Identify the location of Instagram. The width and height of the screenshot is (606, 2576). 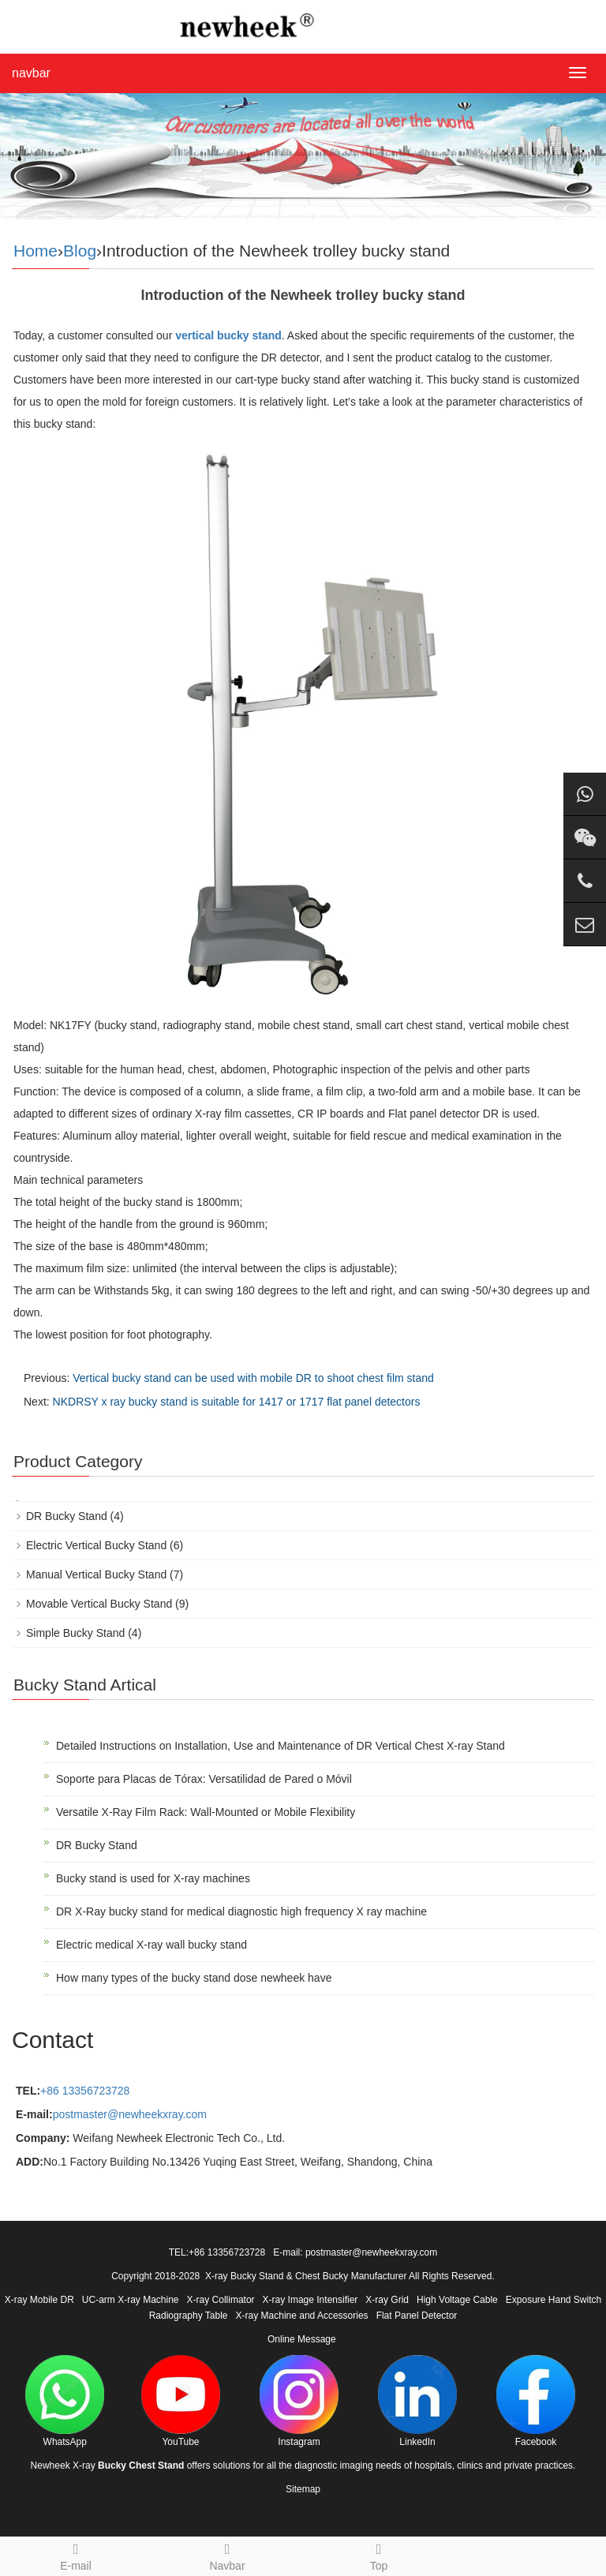
(299, 2401).